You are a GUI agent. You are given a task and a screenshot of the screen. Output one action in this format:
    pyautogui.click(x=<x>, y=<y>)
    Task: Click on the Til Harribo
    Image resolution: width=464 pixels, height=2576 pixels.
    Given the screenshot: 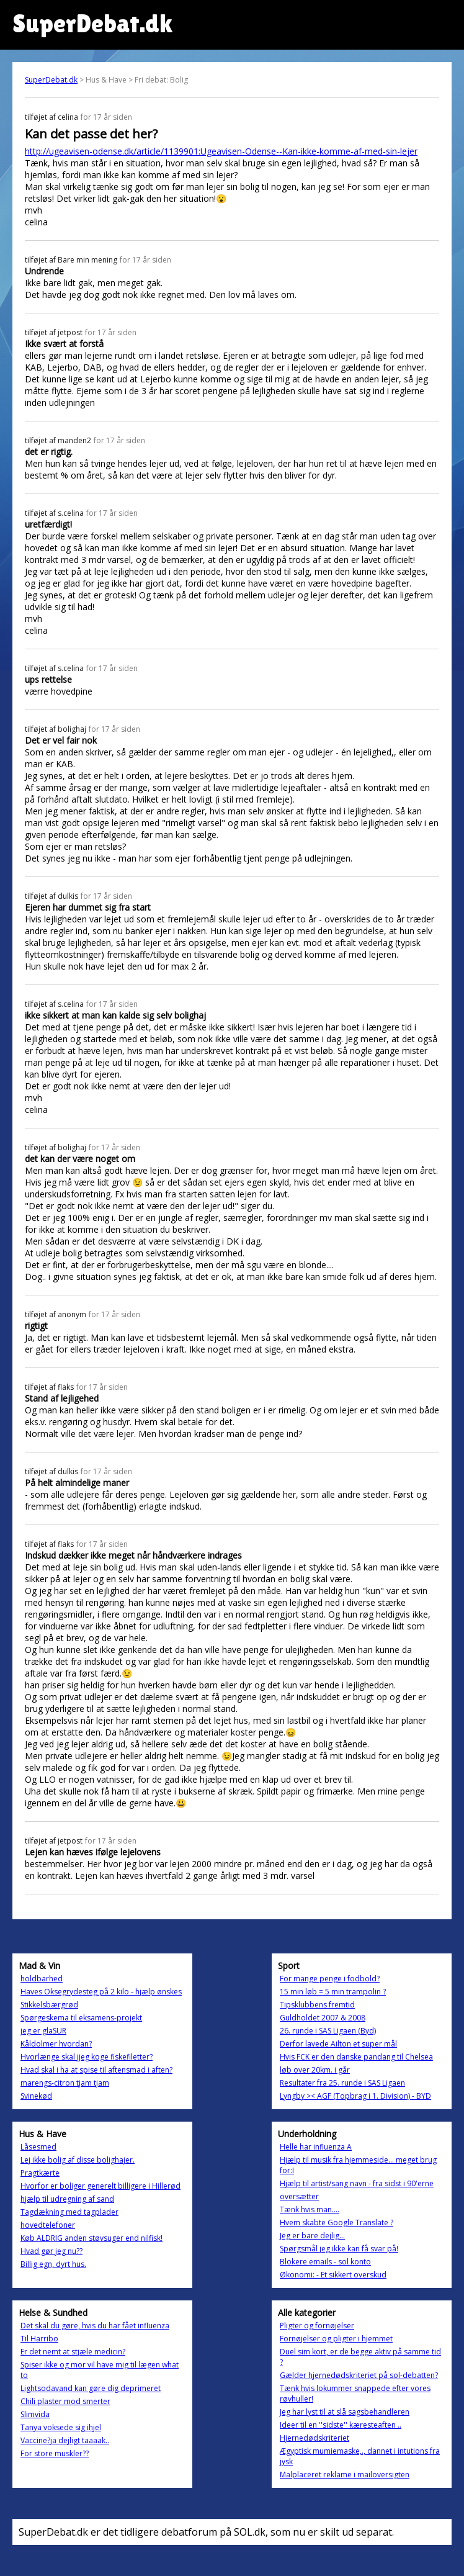 What is the action you would take?
    pyautogui.click(x=39, y=2338)
    